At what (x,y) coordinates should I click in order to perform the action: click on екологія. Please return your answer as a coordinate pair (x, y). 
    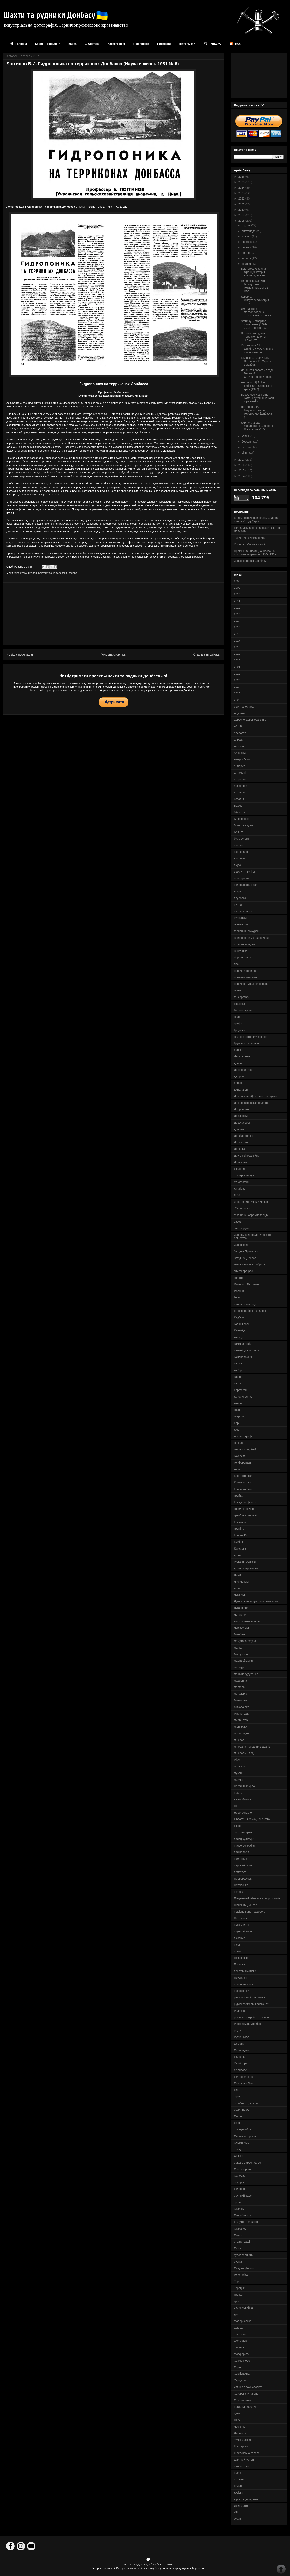
    Looking at the image, I should click on (239, 1168).